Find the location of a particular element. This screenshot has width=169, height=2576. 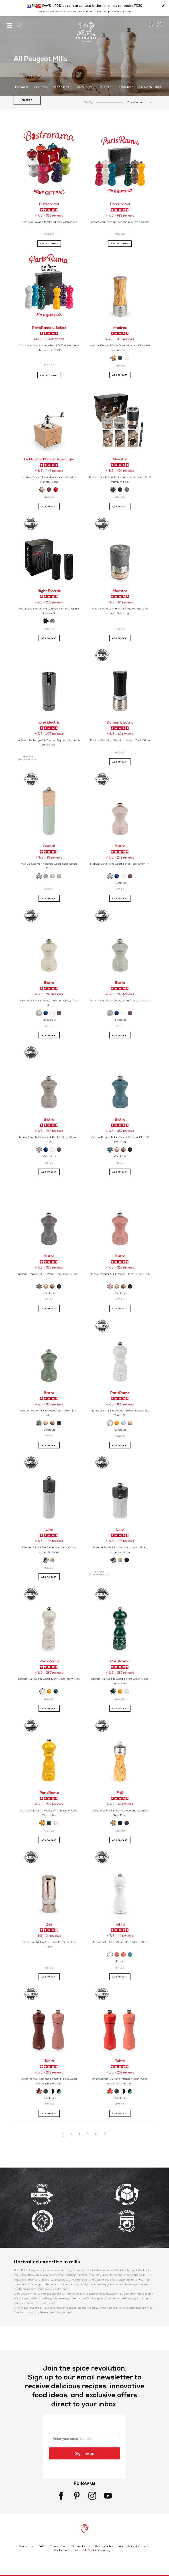

Sort By is located at coordinates (88, 102).